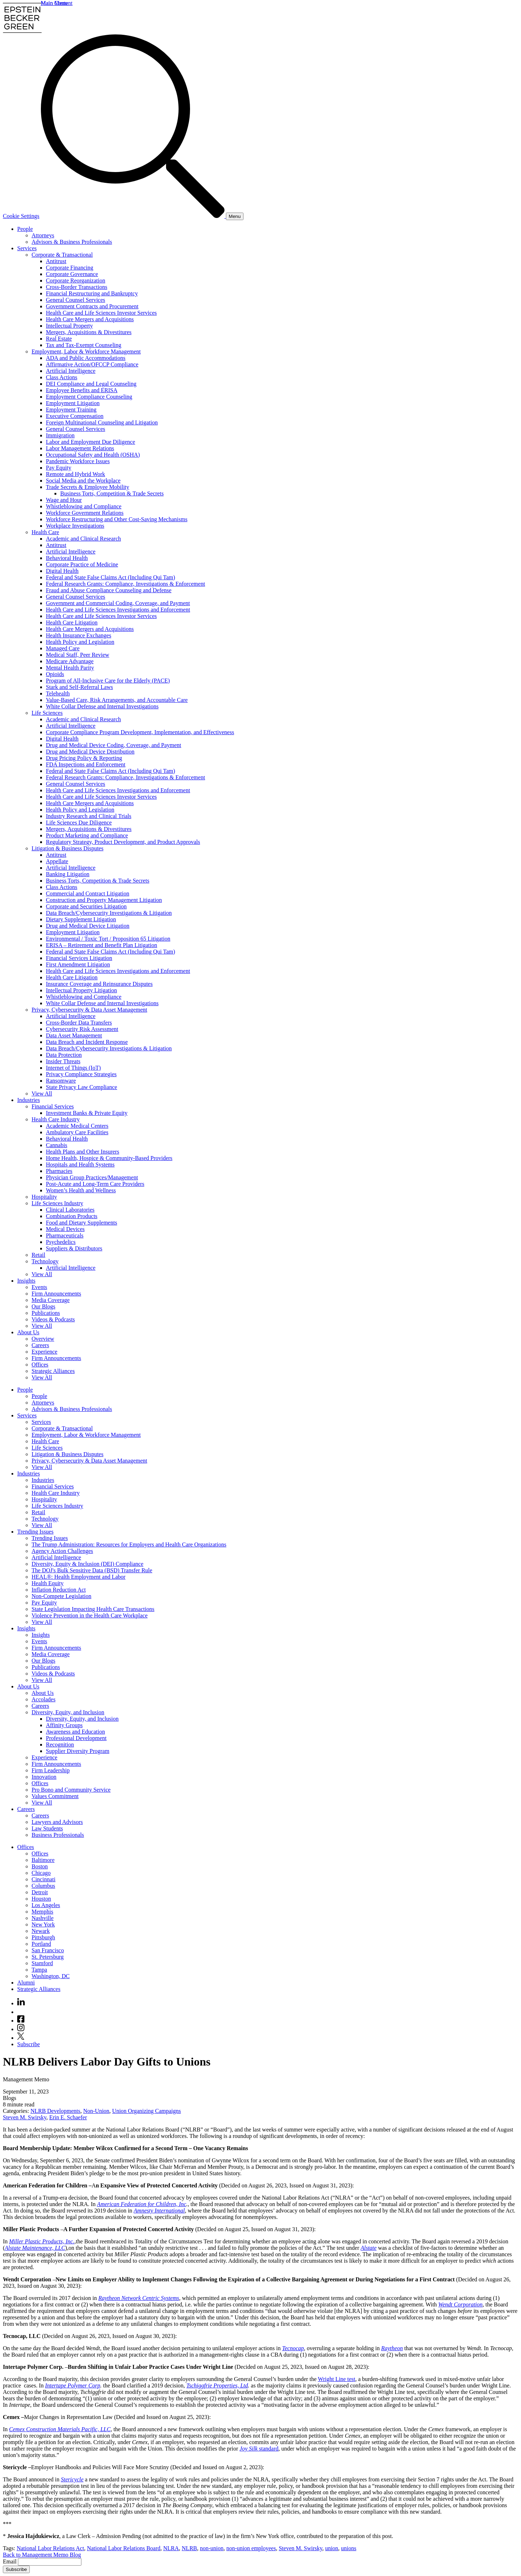 The width and height of the screenshot is (521, 2576). What do you see at coordinates (56, 1294) in the screenshot?
I see `Firm Announcements` at bounding box center [56, 1294].